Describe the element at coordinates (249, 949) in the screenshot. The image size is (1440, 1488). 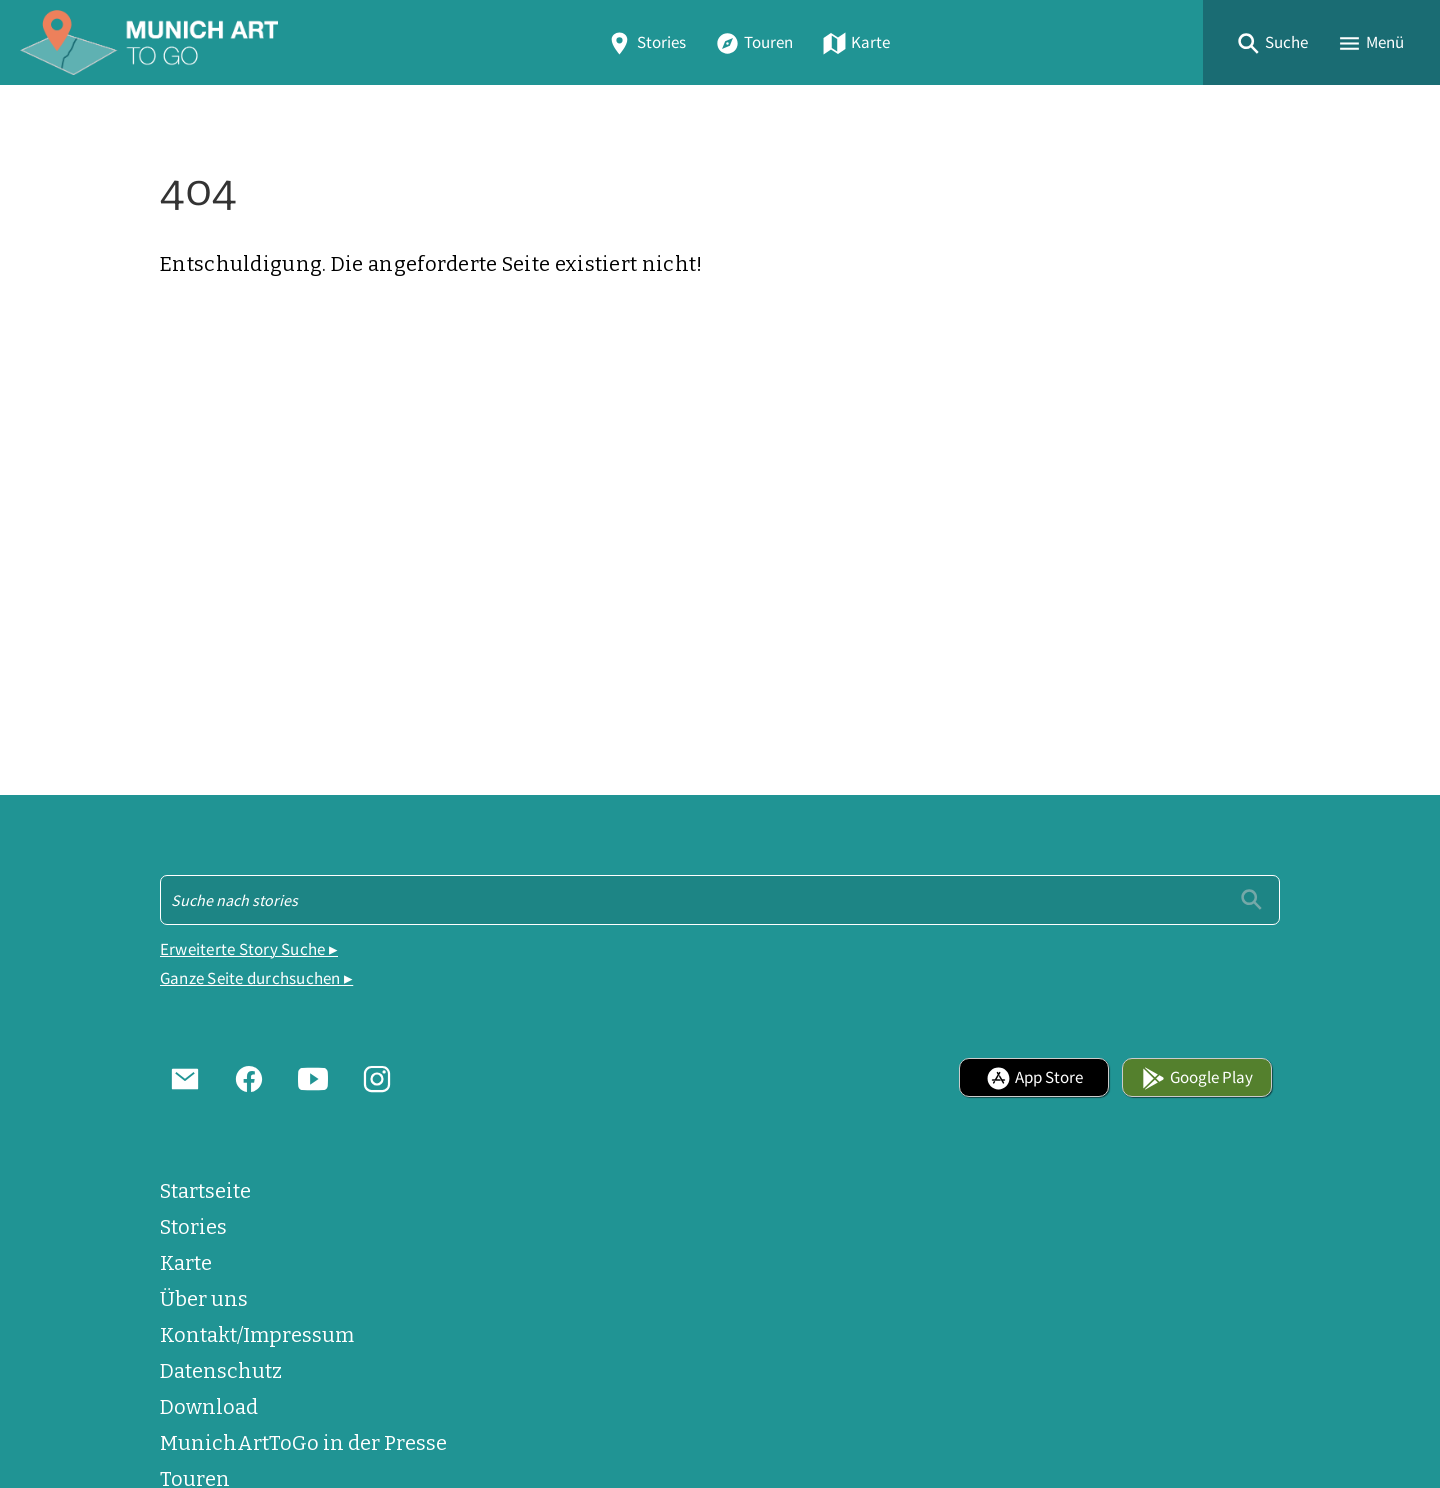
I see `Erweiterte Story Suche ▸` at that location.